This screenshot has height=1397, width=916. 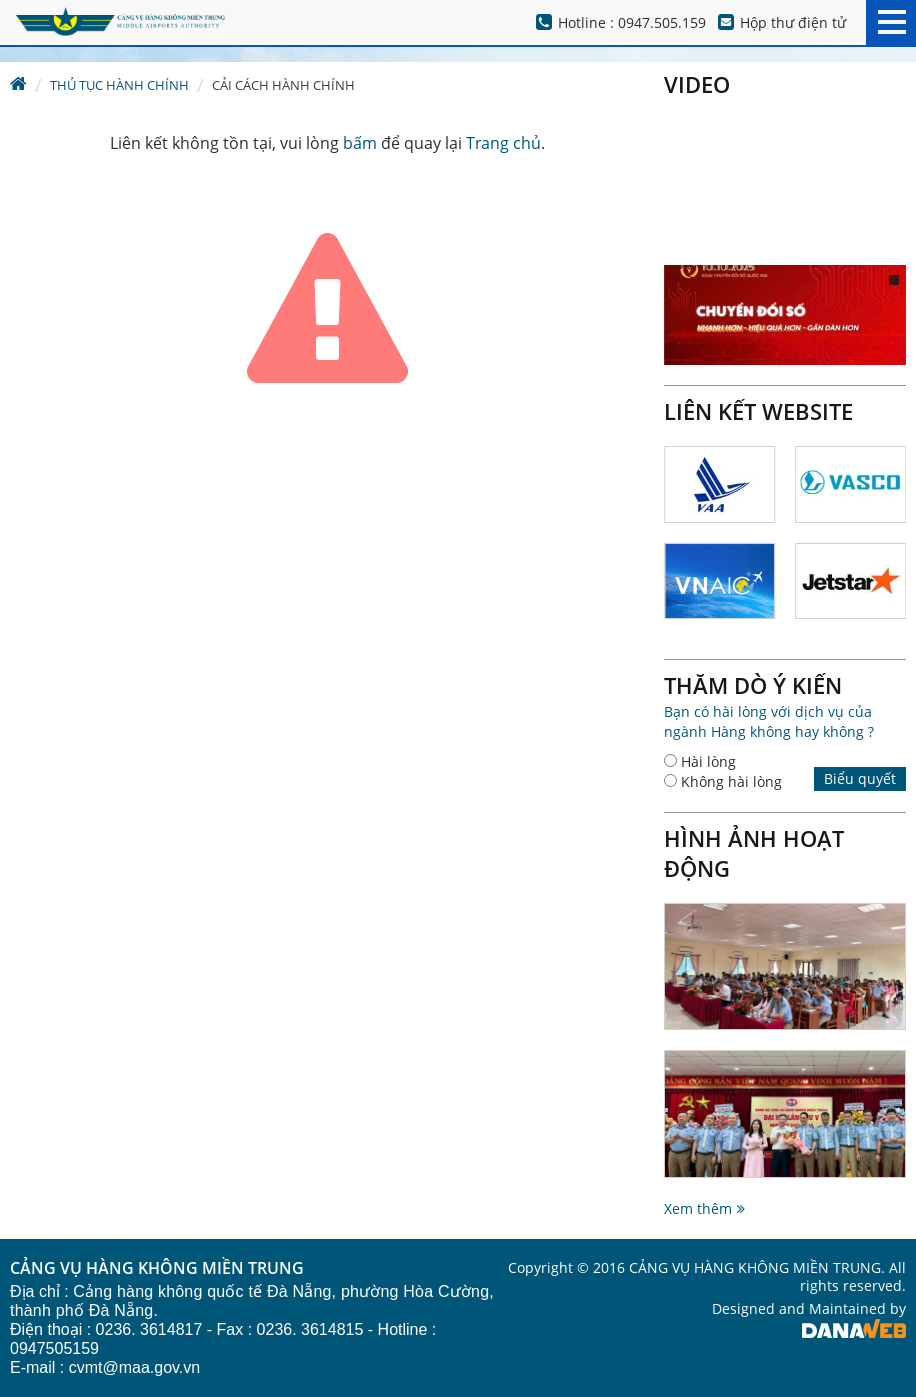 What do you see at coordinates (697, 84) in the screenshot?
I see `Video` at bounding box center [697, 84].